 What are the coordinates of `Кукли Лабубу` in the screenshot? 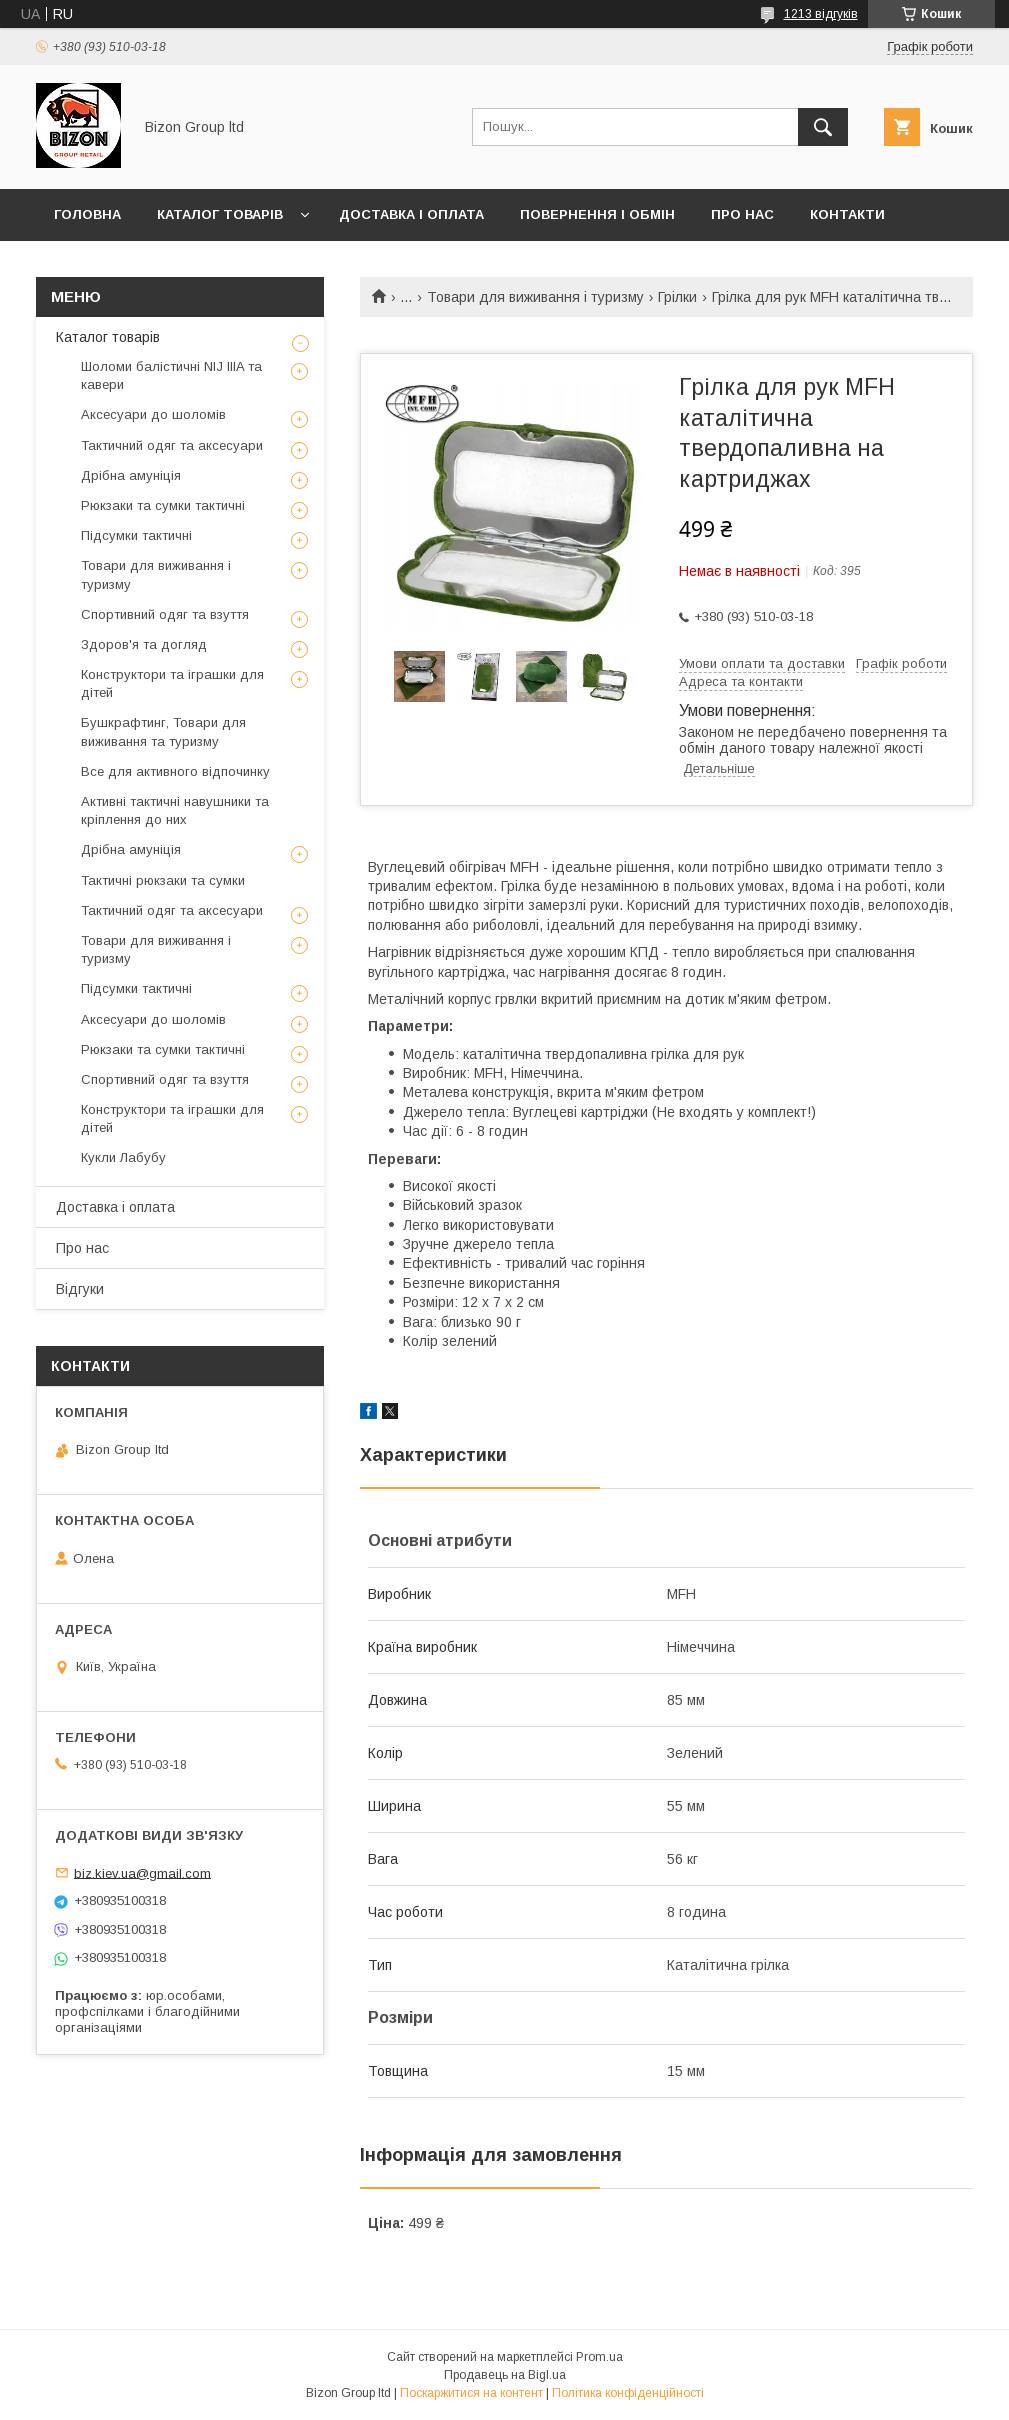 It's located at (123, 1157).